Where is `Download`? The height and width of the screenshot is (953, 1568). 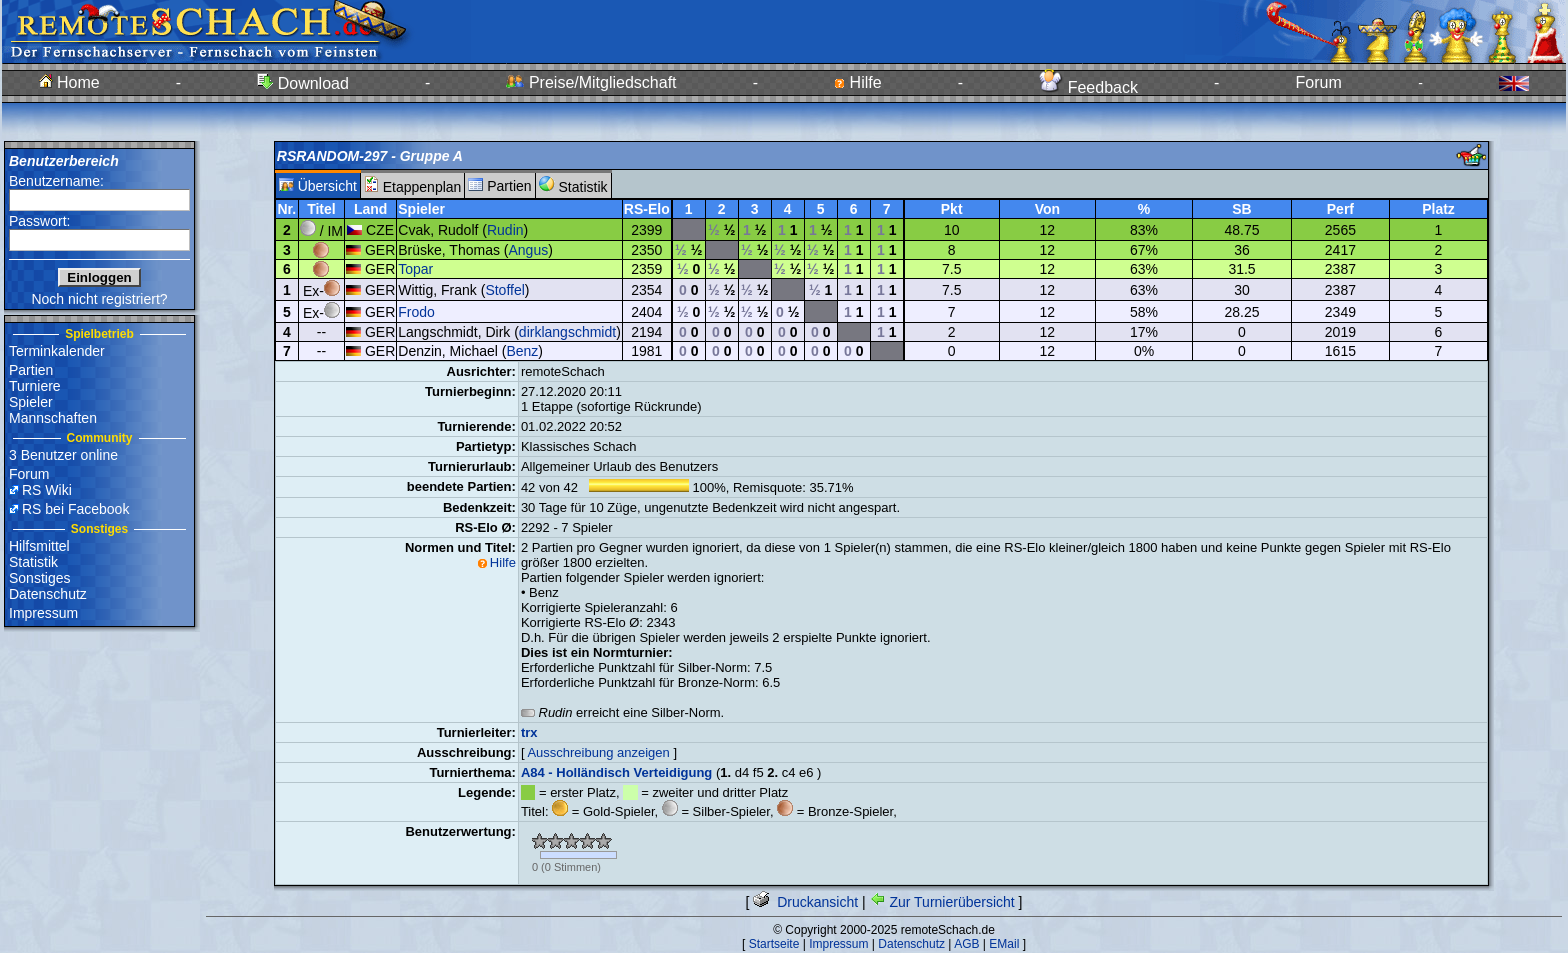
Download is located at coordinates (303, 83).